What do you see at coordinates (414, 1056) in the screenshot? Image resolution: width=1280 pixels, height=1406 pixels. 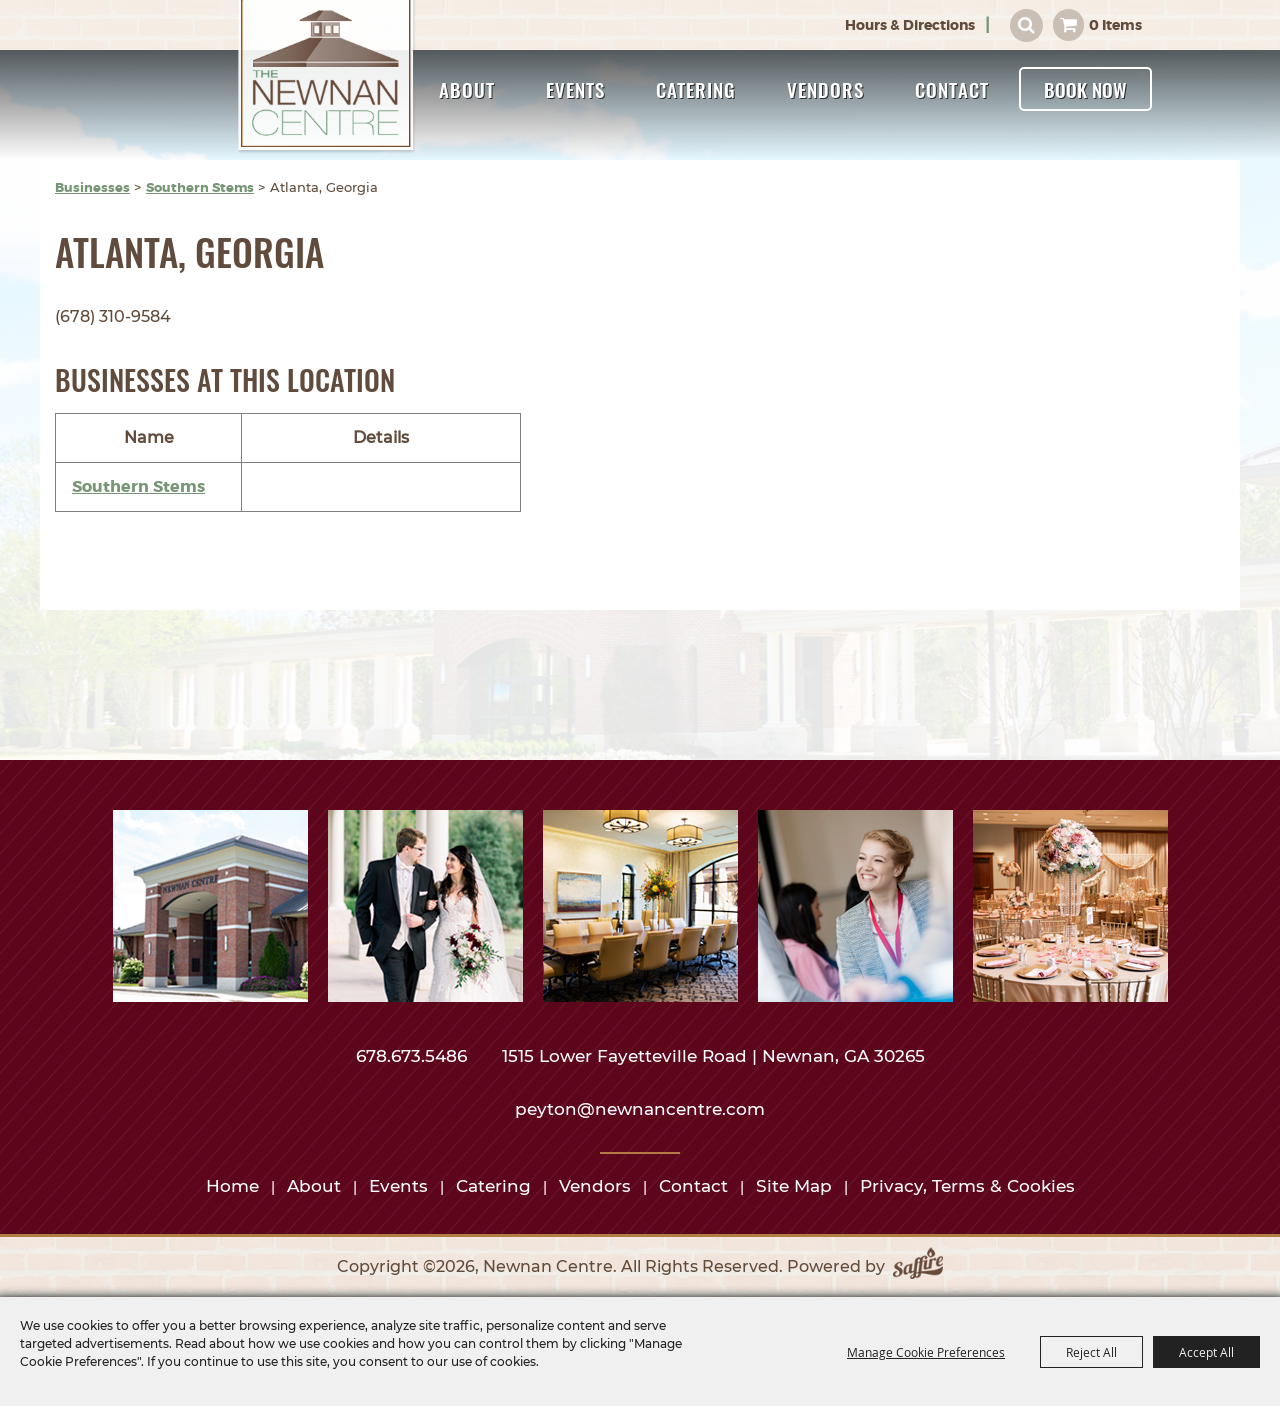 I see `678.673.5486` at bounding box center [414, 1056].